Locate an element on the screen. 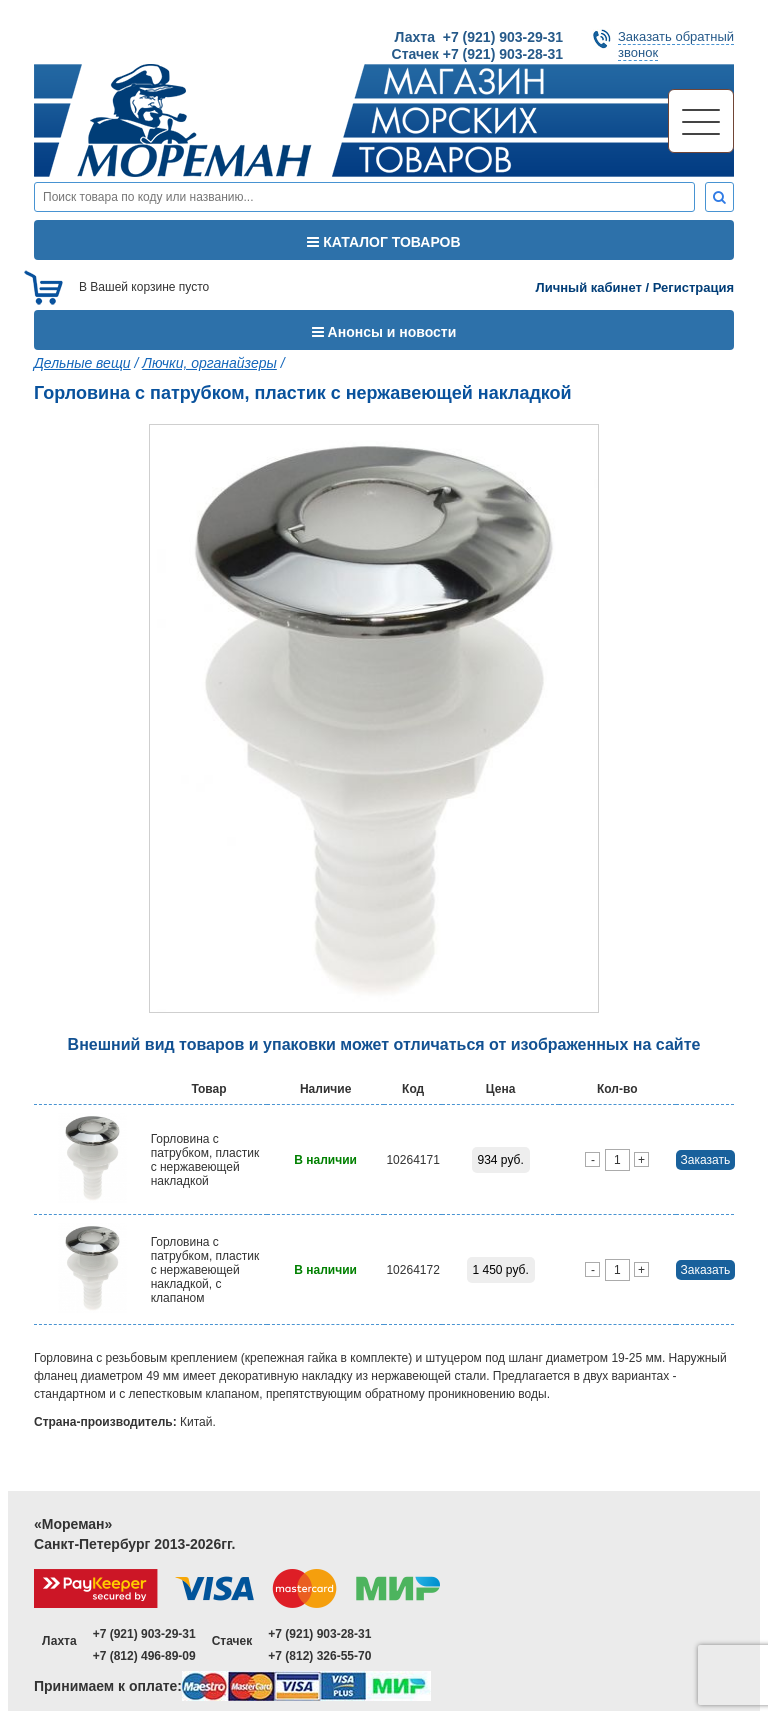 The image size is (768, 1719). +7 (812) 326-55-70 is located at coordinates (319, 1656).